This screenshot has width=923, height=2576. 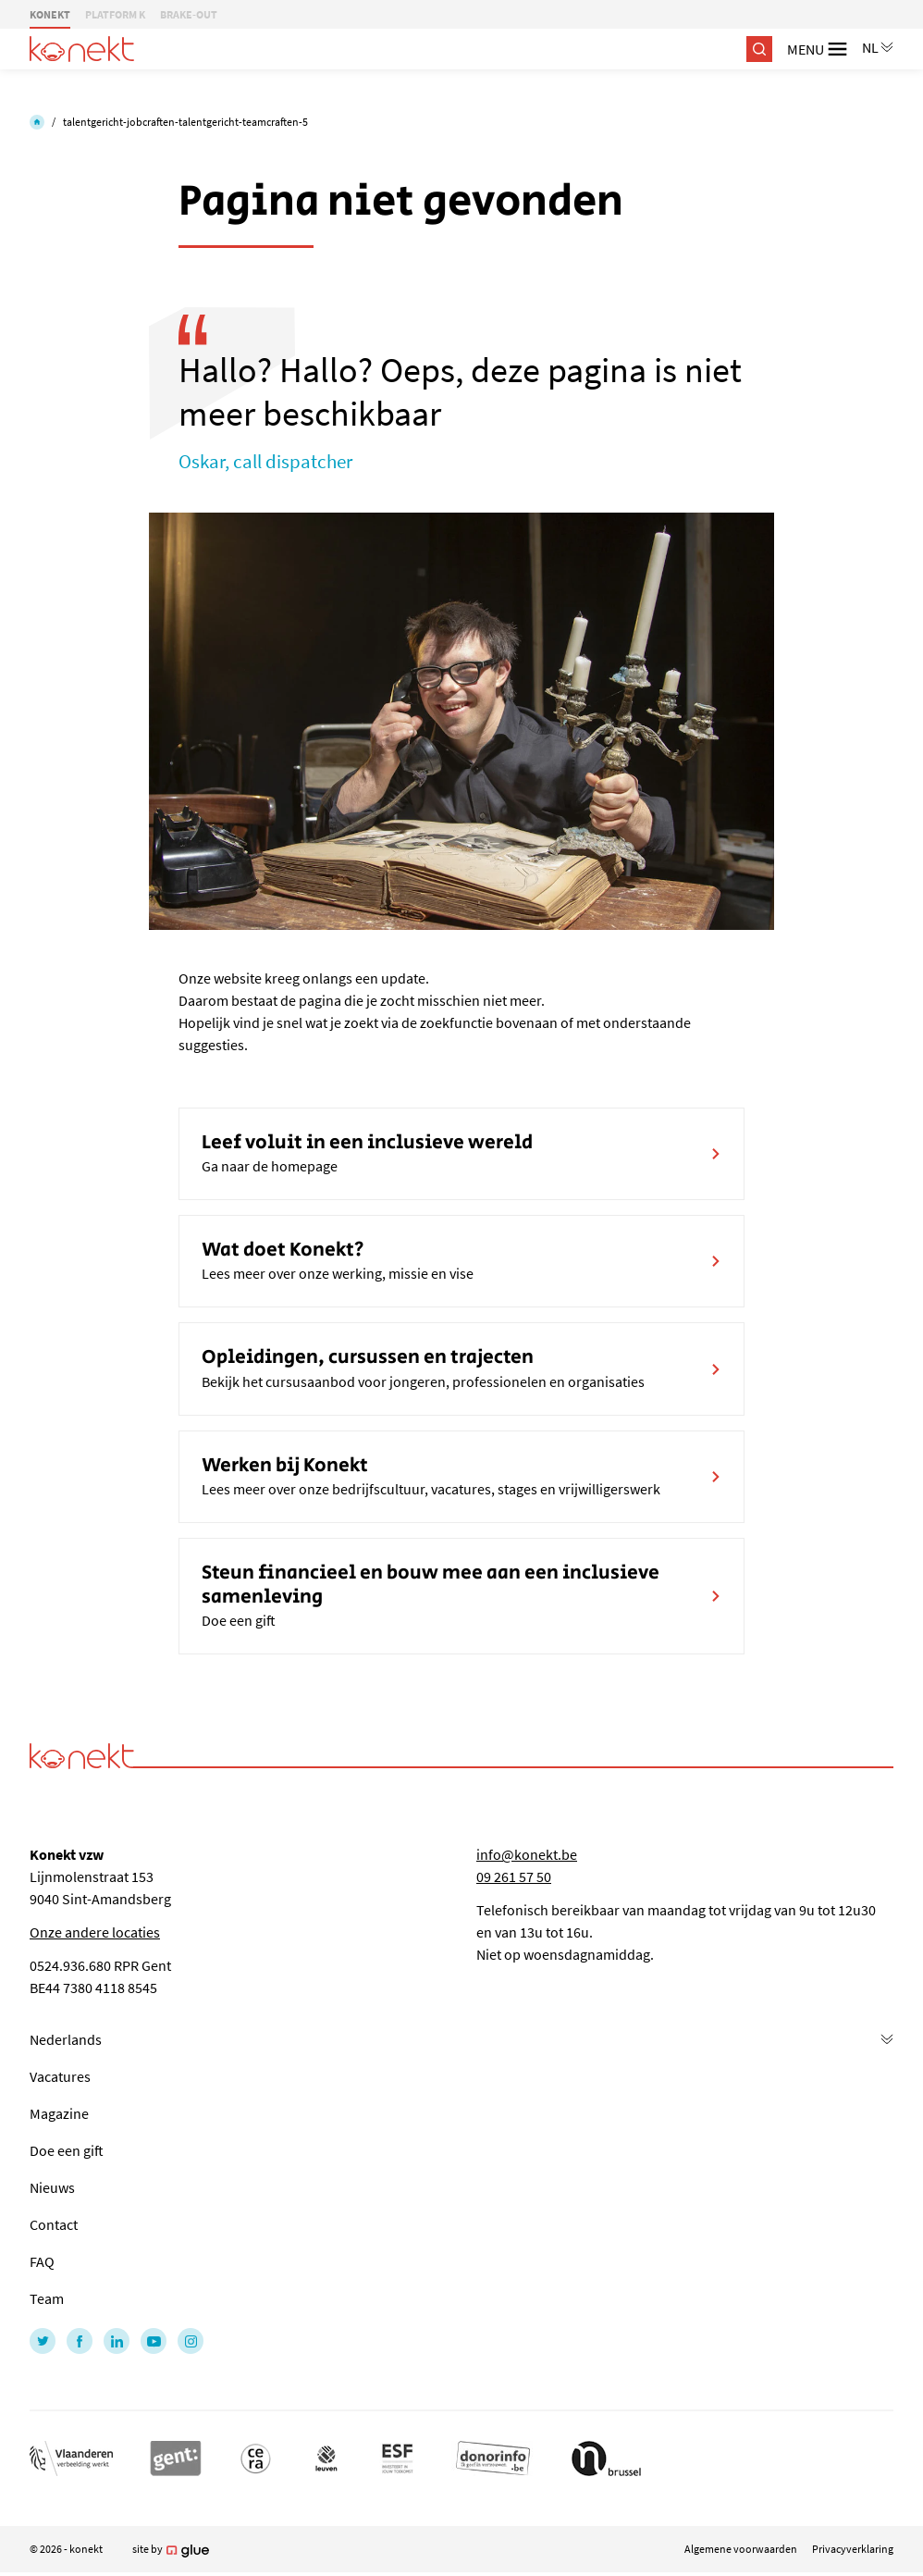 What do you see at coordinates (42, 2261) in the screenshot?
I see `FAQ` at bounding box center [42, 2261].